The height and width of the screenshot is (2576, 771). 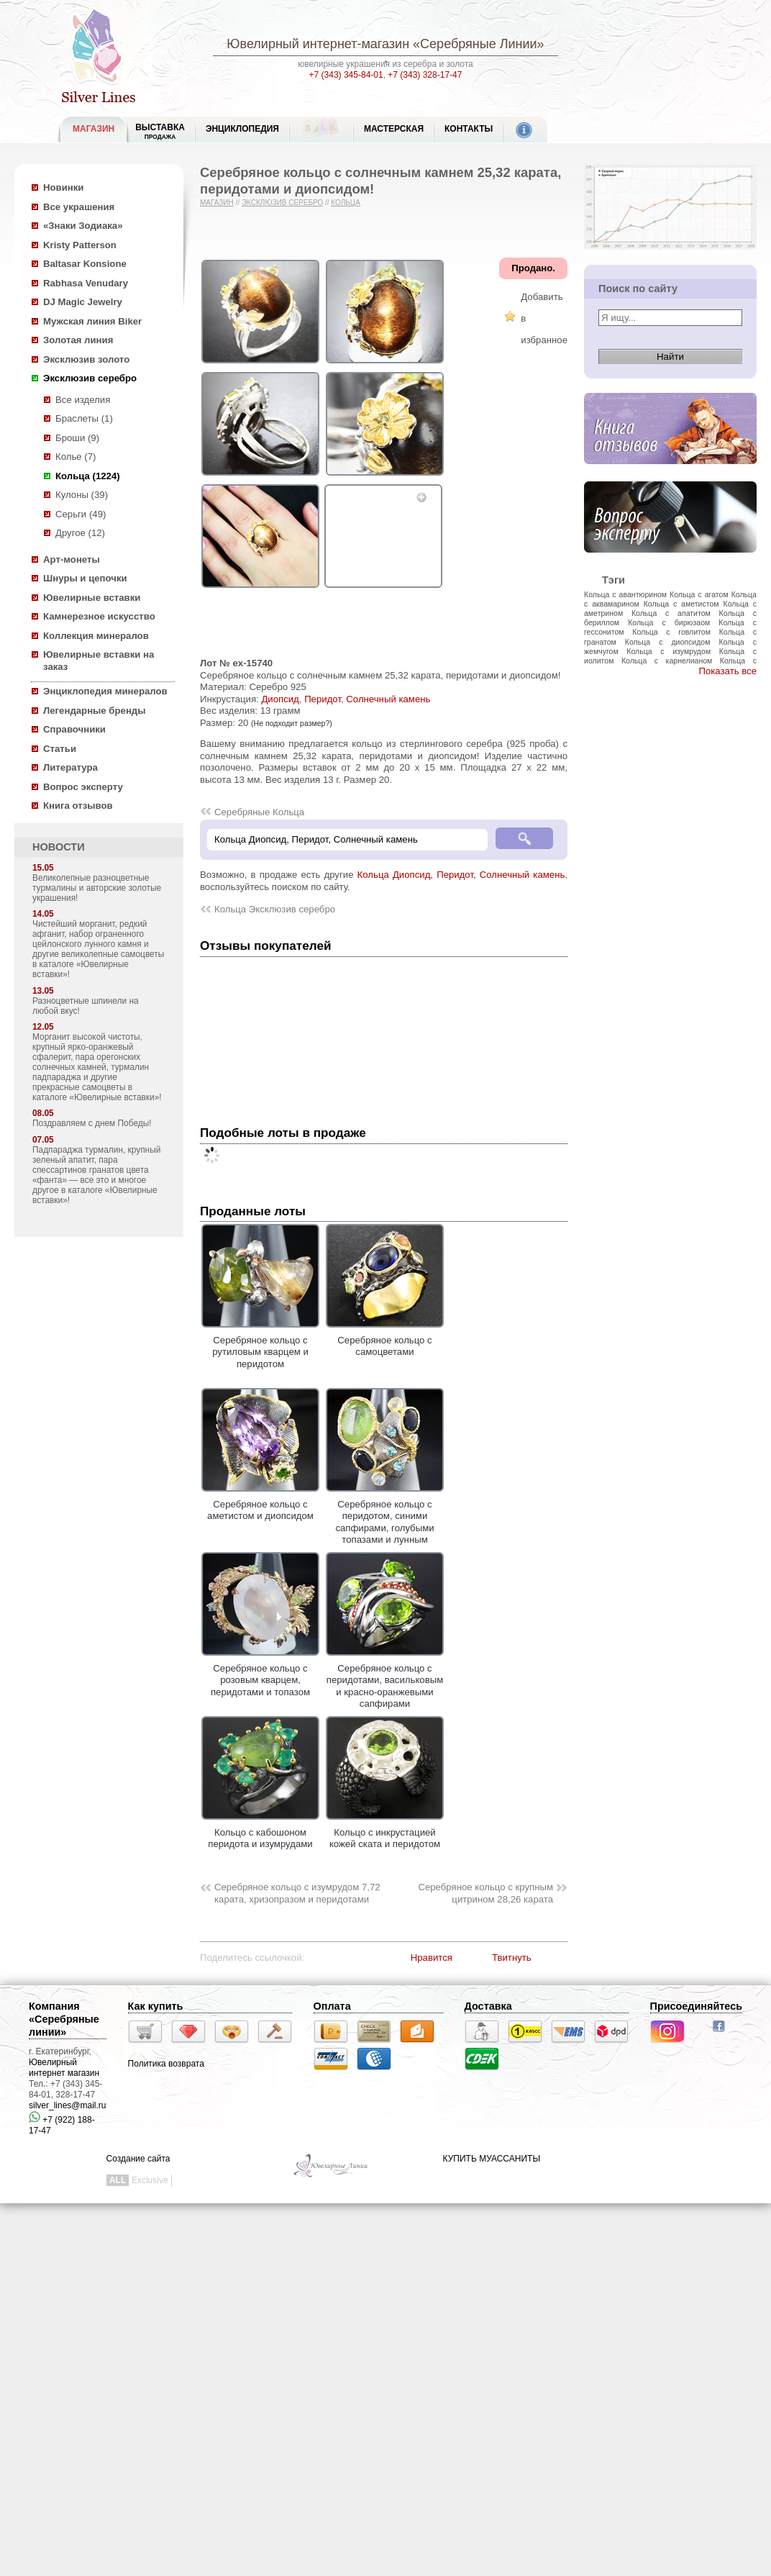 I want to click on Шнуры и цепочки, so click(x=85, y=578).